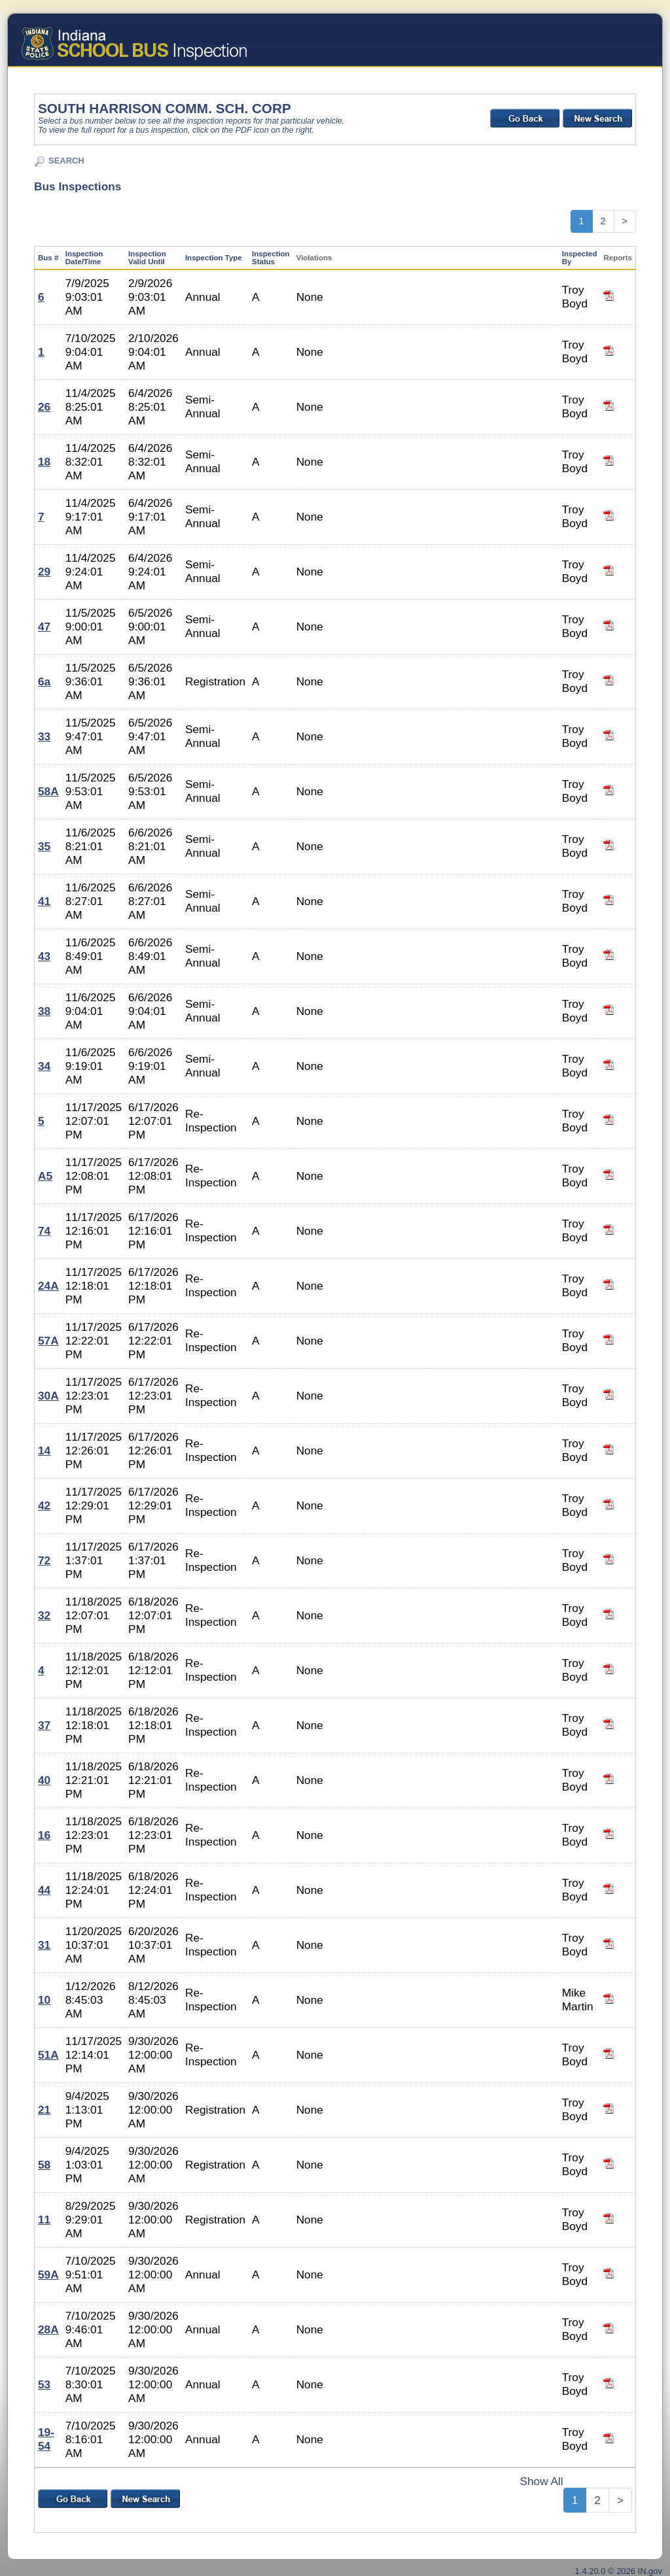 The width and height of the screenshot is (670, 2576). I want to click on 33, so click(44, 736).